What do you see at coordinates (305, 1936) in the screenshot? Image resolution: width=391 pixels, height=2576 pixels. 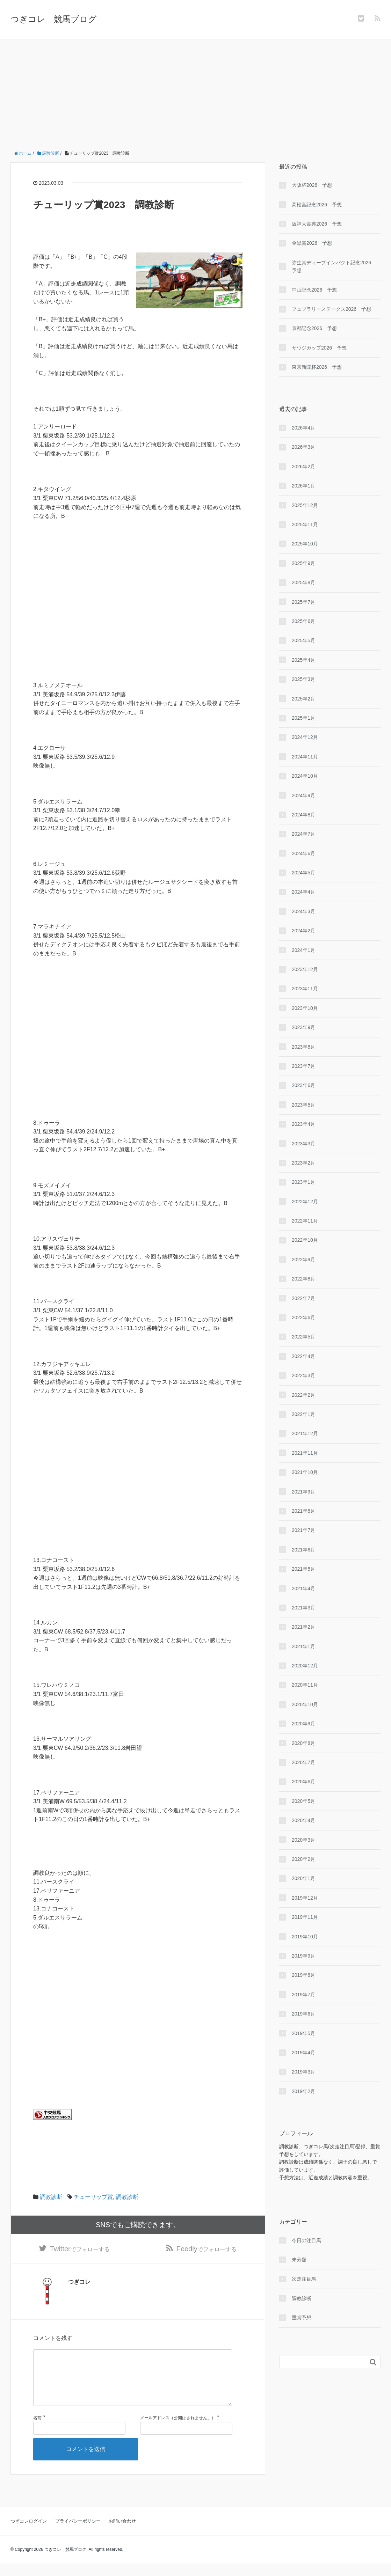 I see `2019年10月` at bounding box center [305, 1936].